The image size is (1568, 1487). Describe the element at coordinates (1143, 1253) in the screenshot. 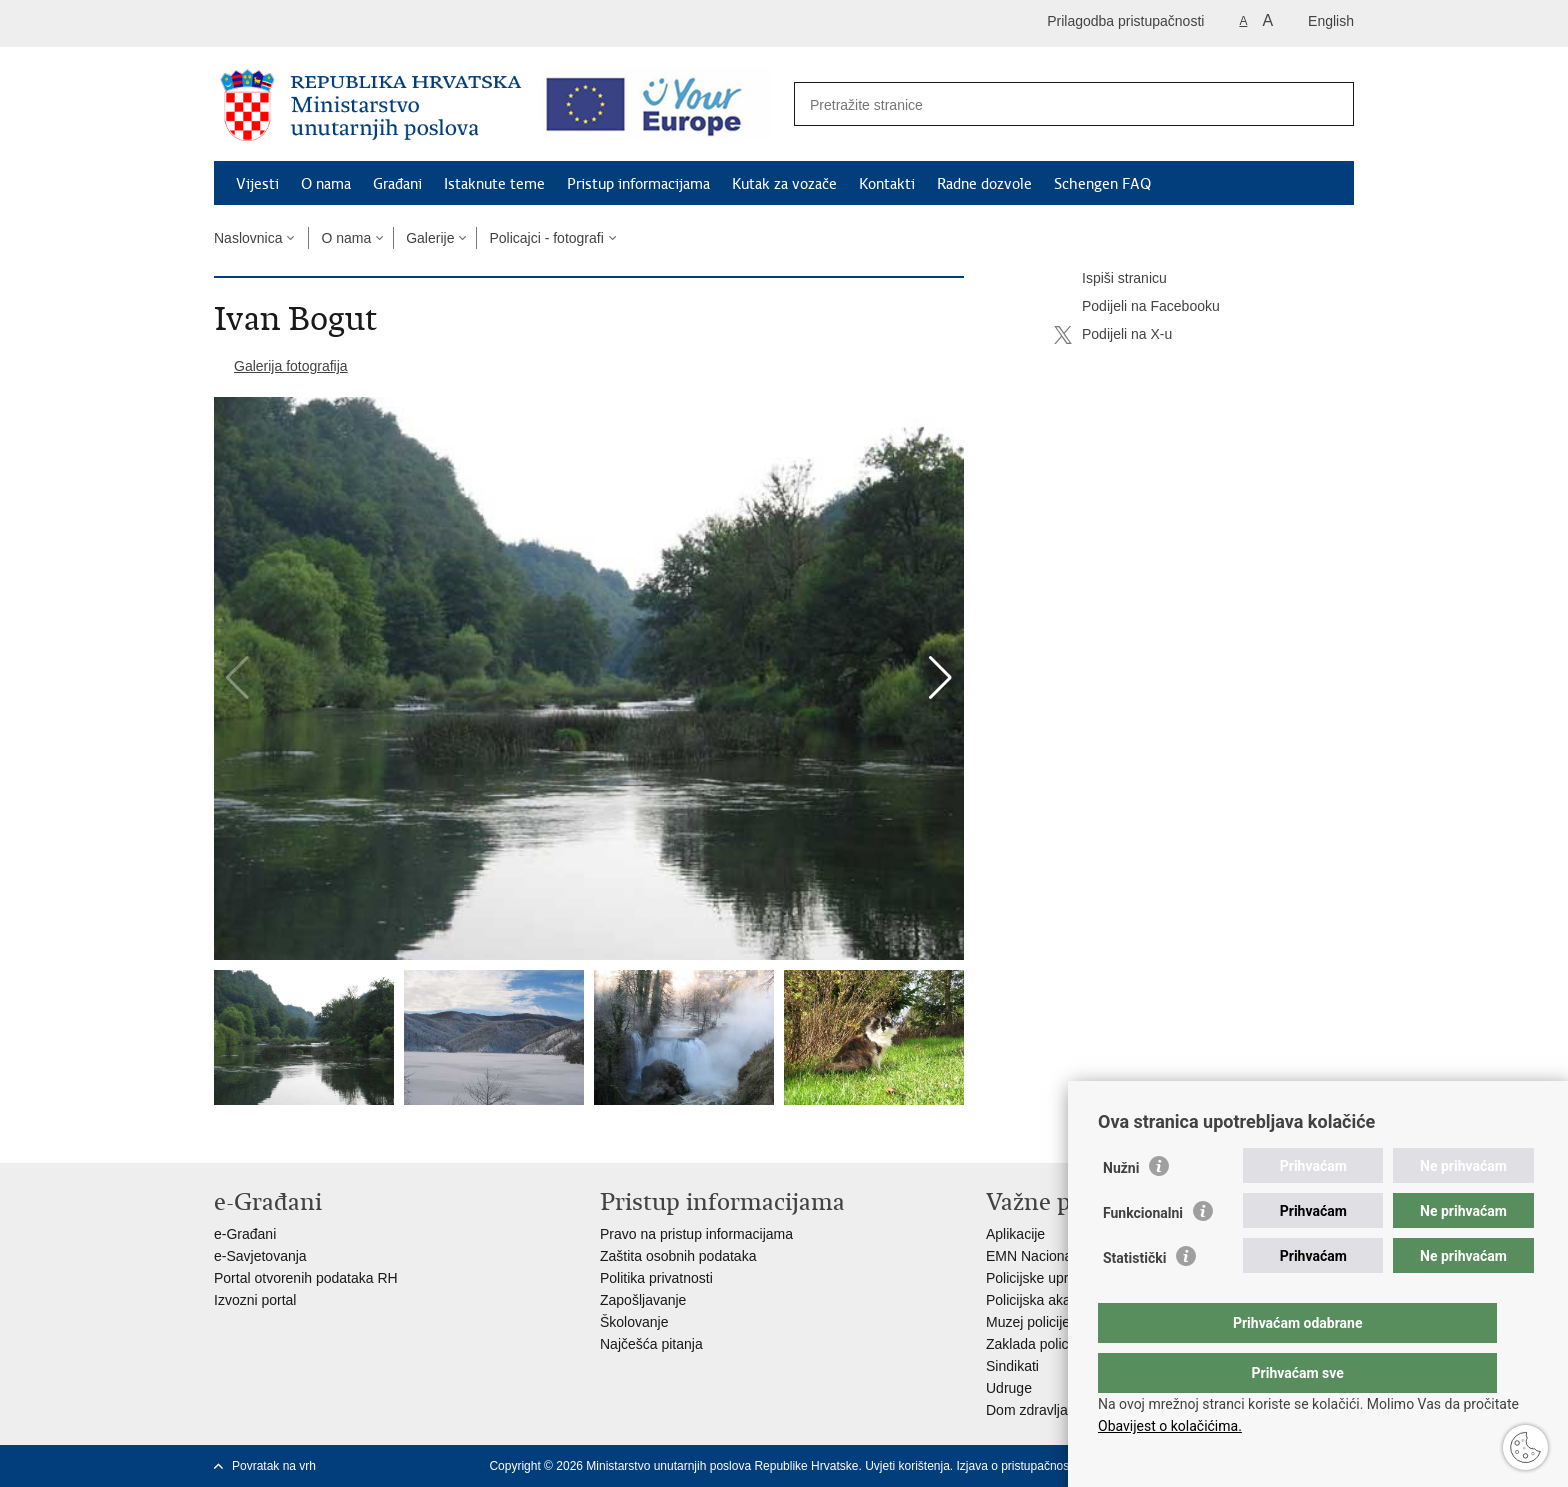

I see `Funkcionalni` at that location.